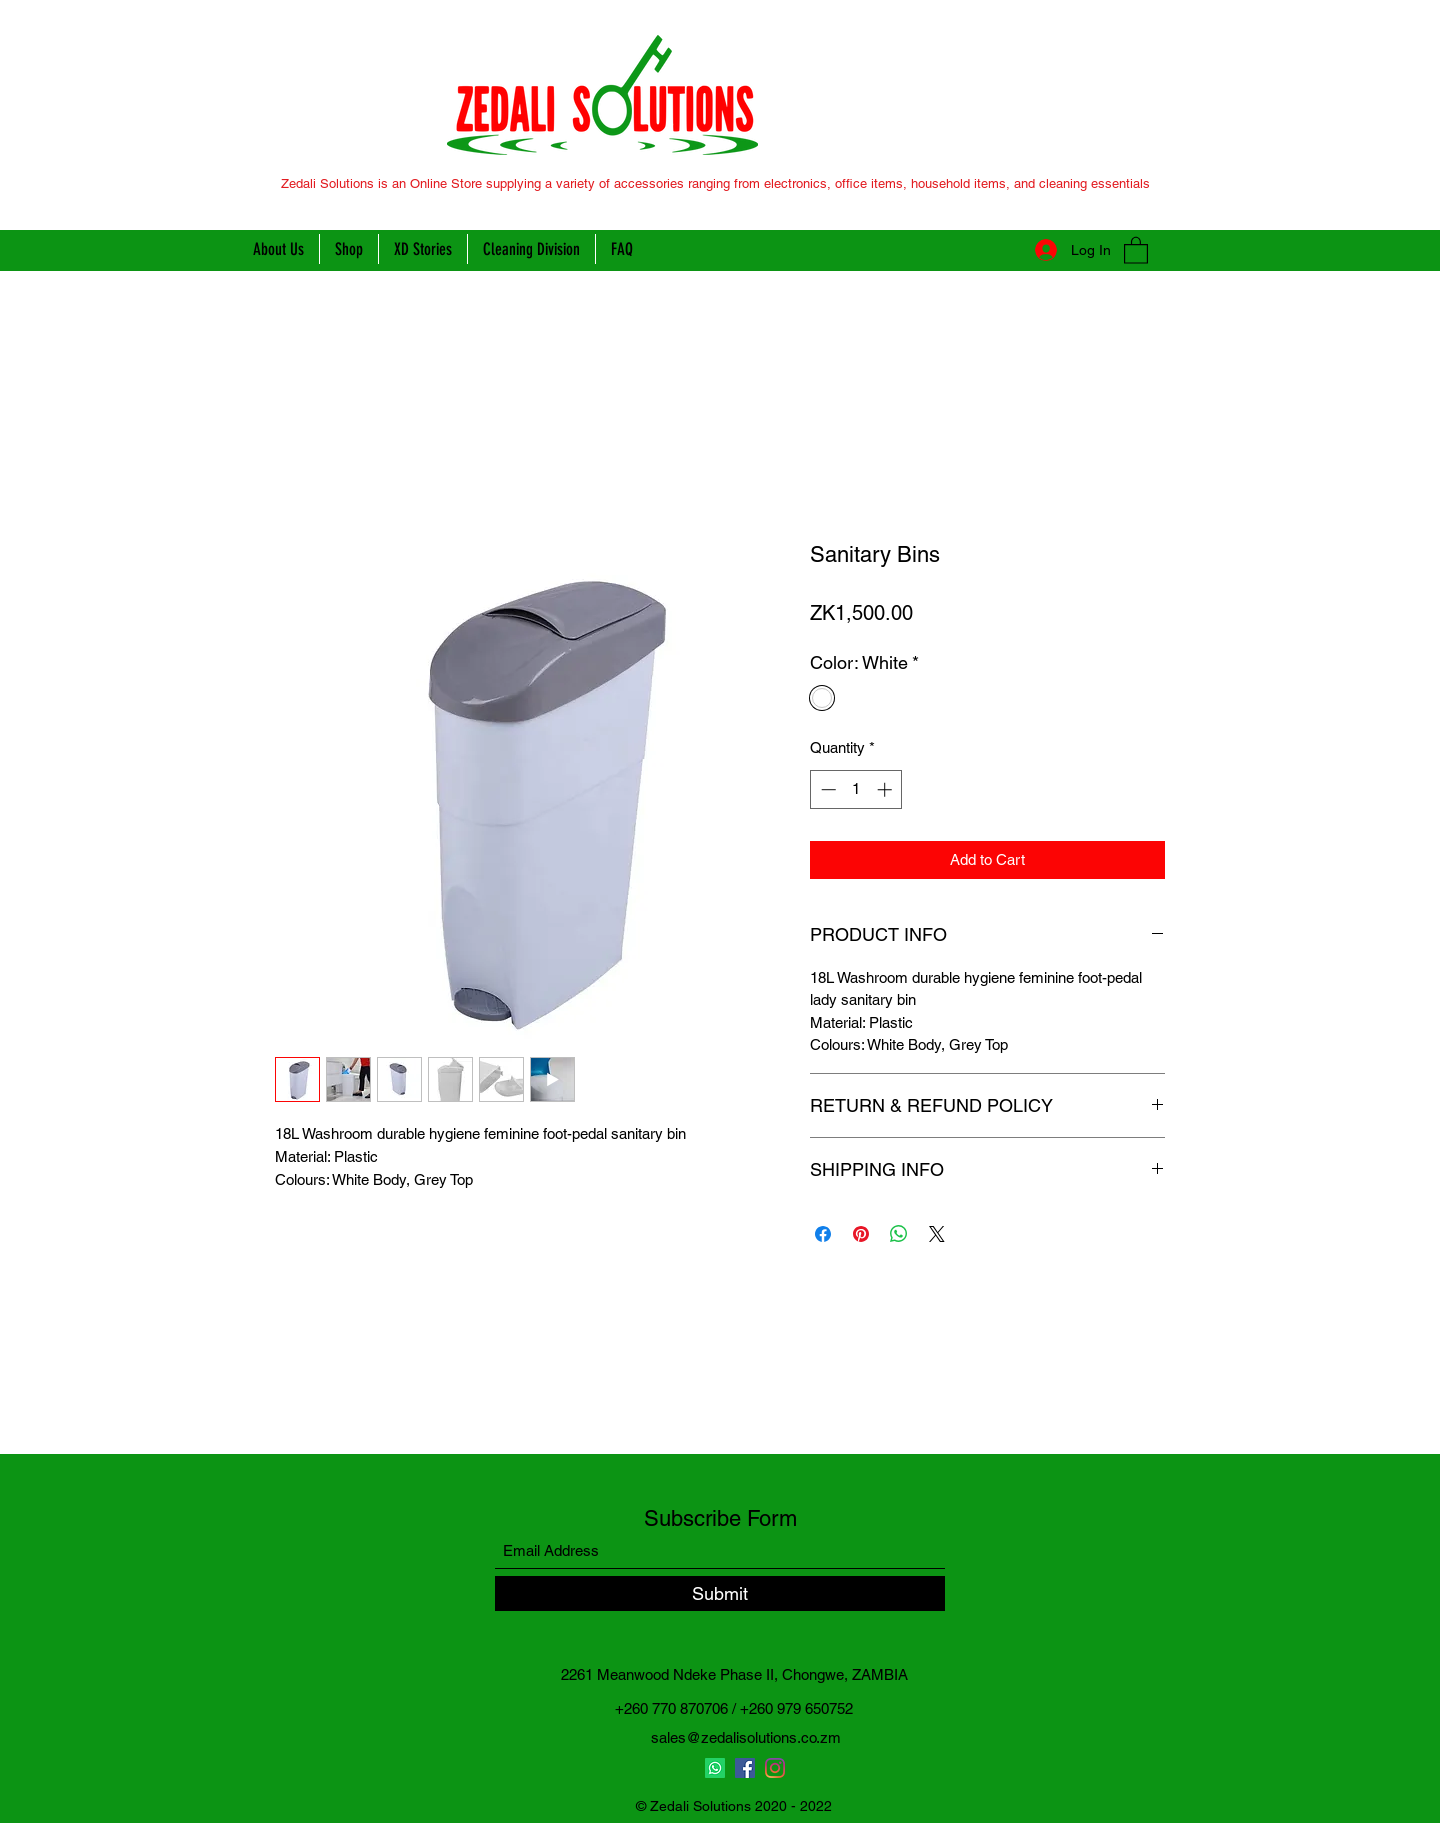 This screenshot has height=1823, width=1440. Describe the element at coordinates (720, 1593) in the screenshot. I see `[Submit]` at that location.